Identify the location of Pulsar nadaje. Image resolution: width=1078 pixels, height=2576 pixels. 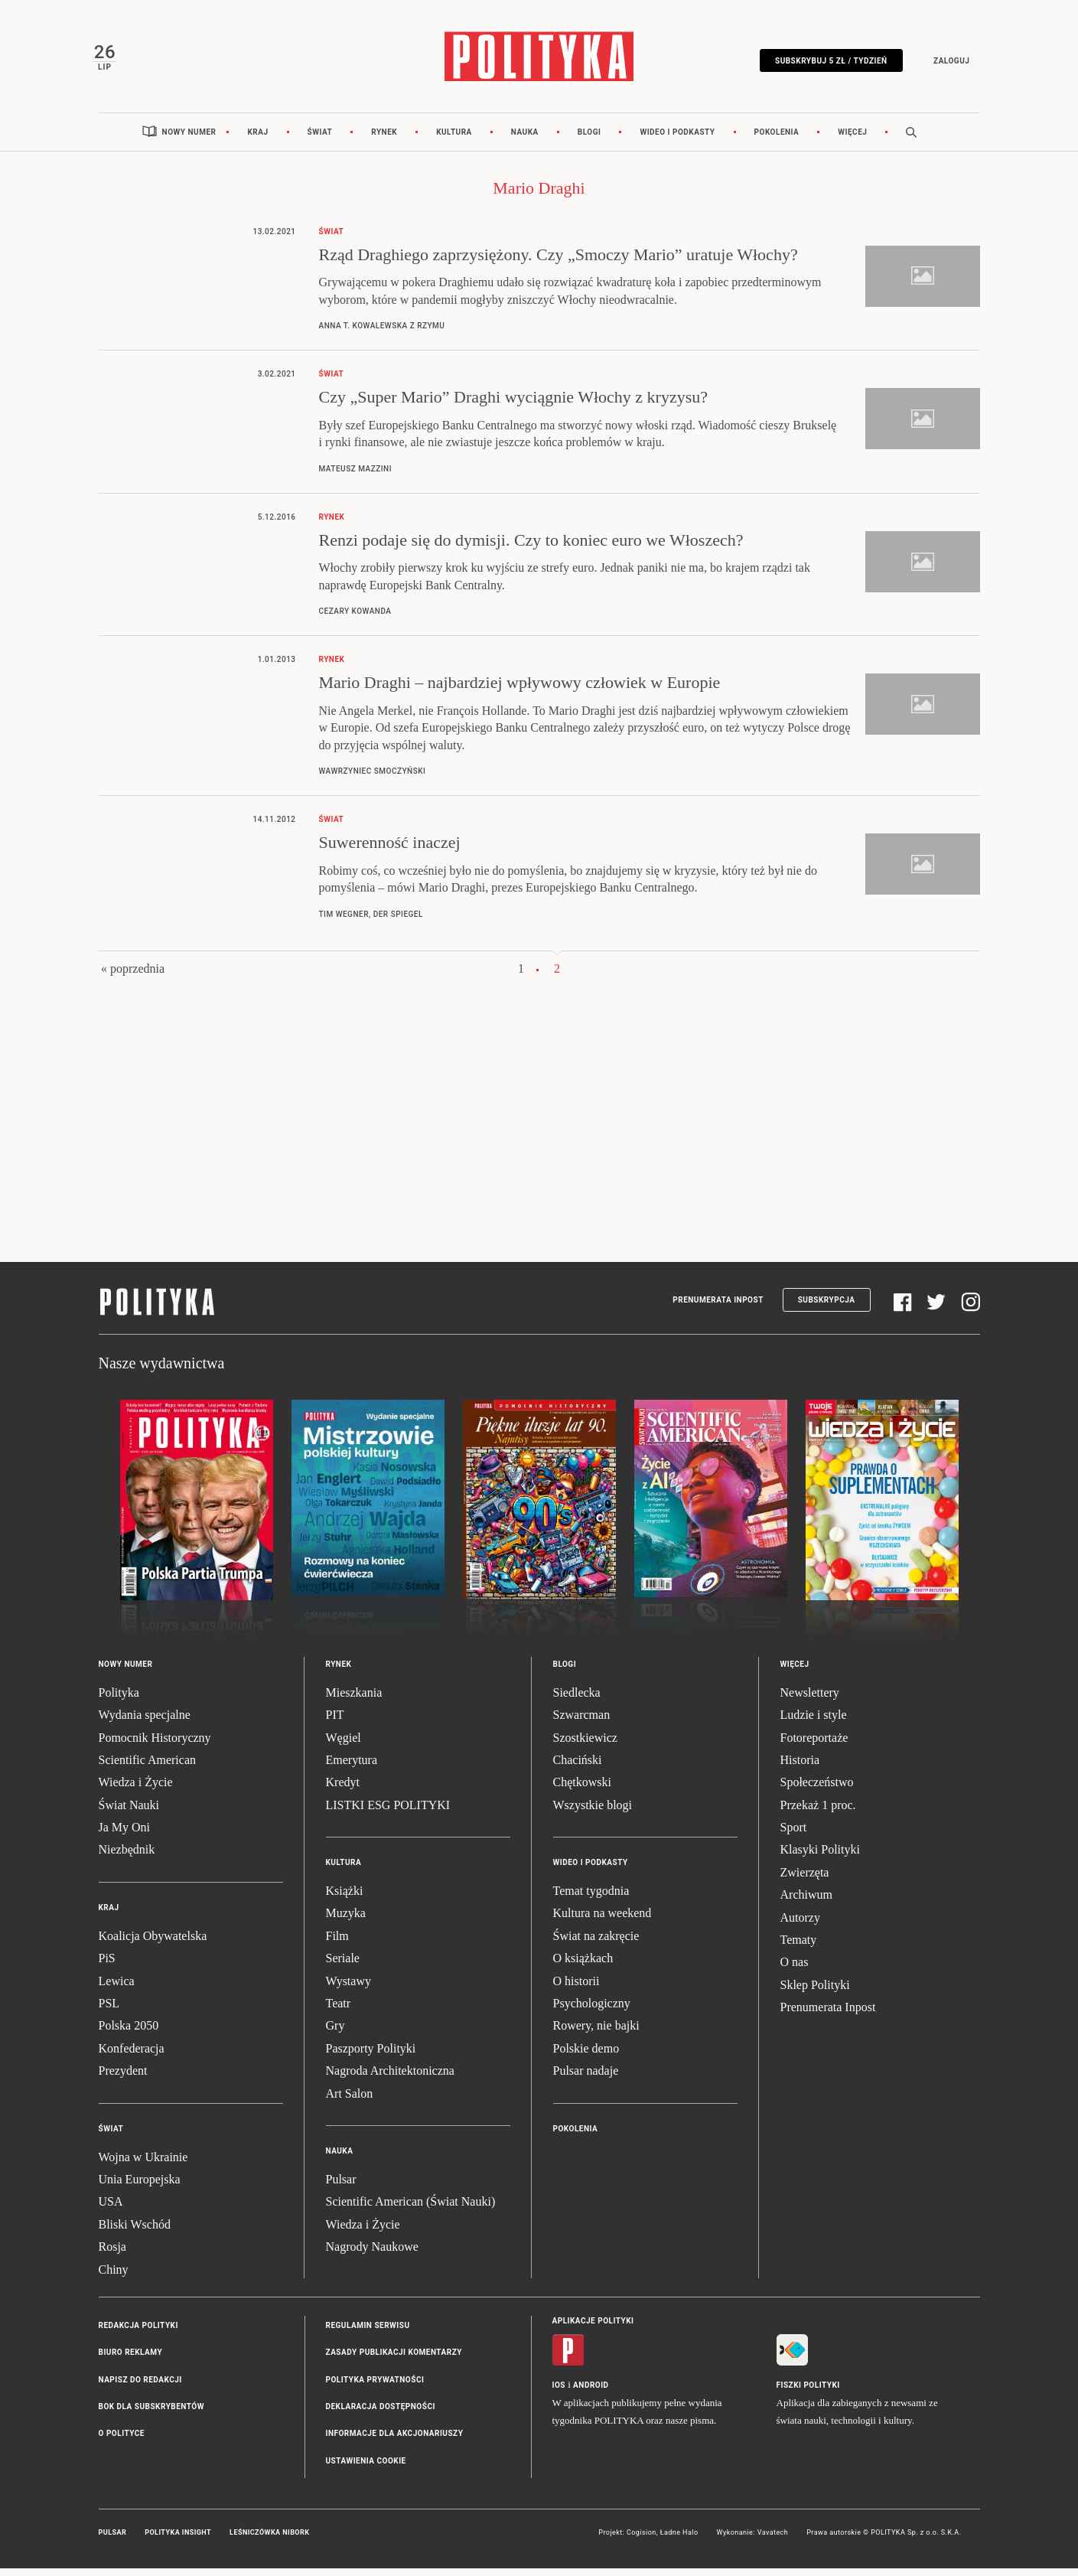
(586, 2078).